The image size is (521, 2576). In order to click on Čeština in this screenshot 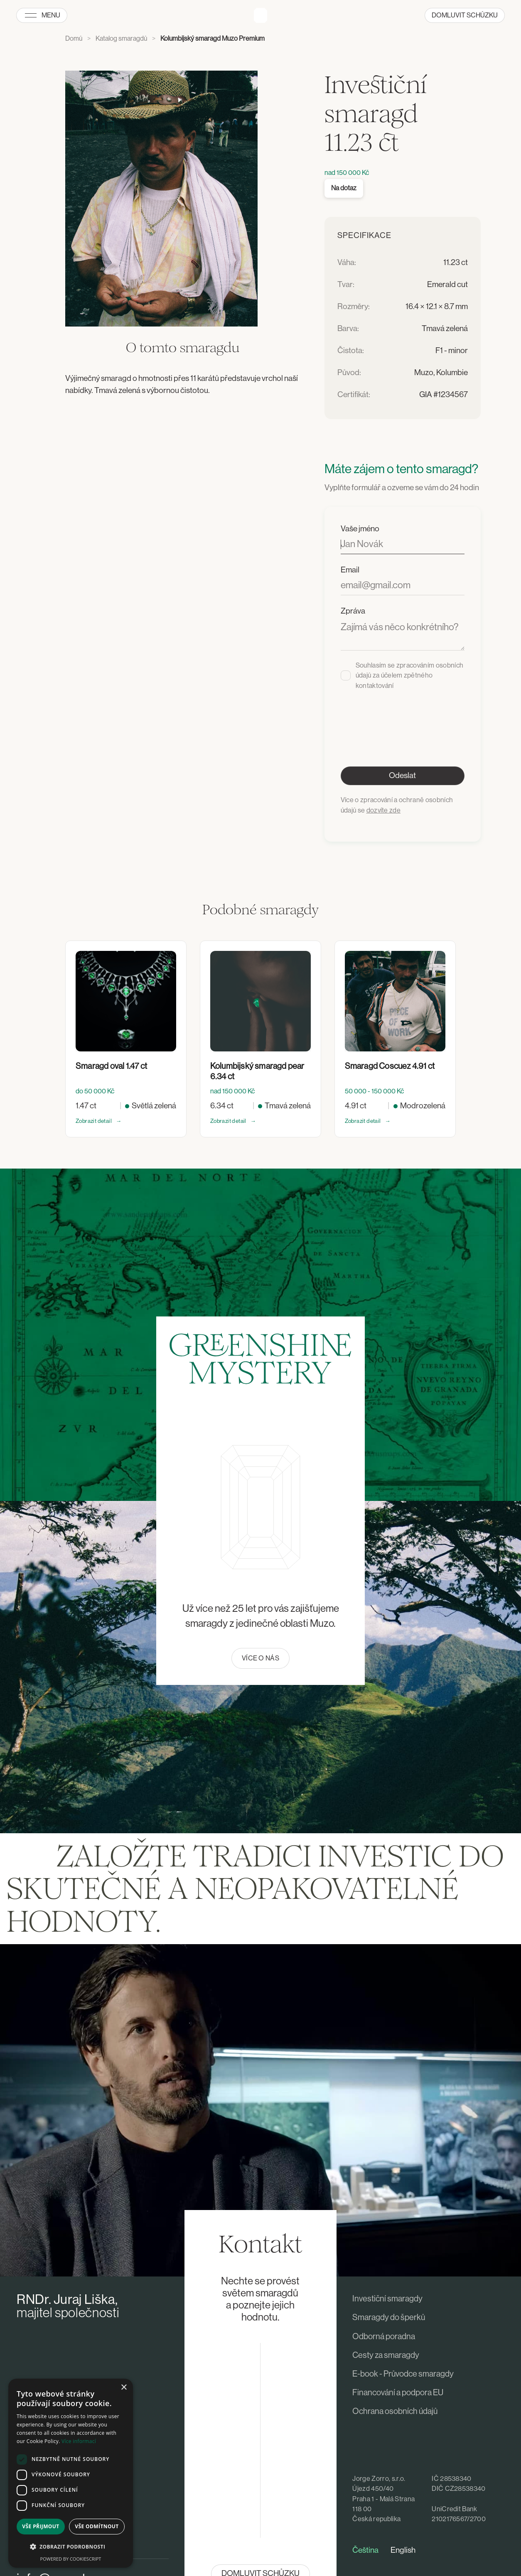, I will do `click(365, 2550)`.